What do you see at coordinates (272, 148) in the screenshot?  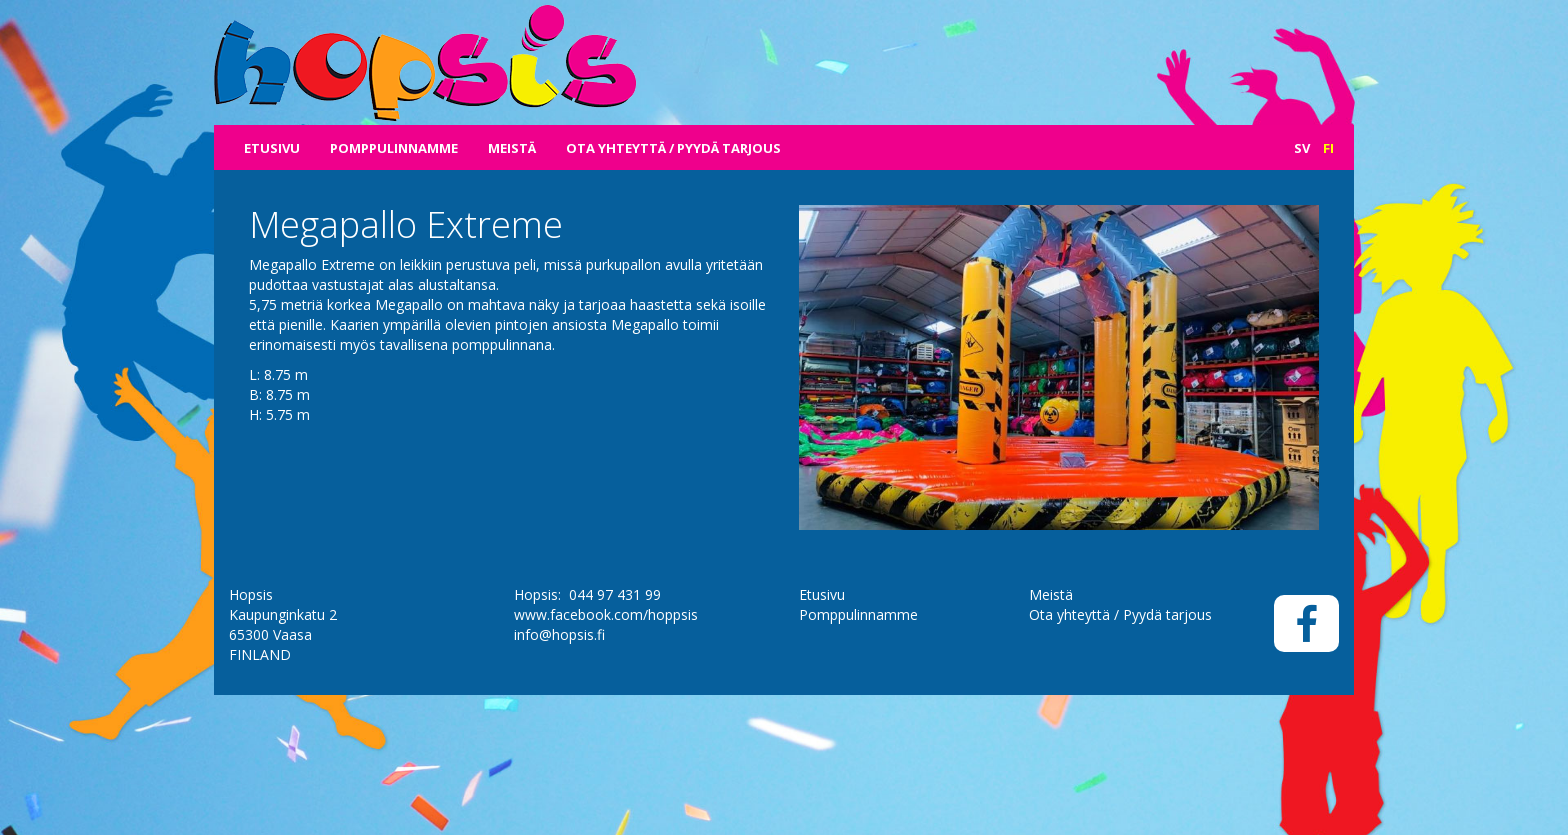 I see `Etusivu` at bounding box center [272, 148].